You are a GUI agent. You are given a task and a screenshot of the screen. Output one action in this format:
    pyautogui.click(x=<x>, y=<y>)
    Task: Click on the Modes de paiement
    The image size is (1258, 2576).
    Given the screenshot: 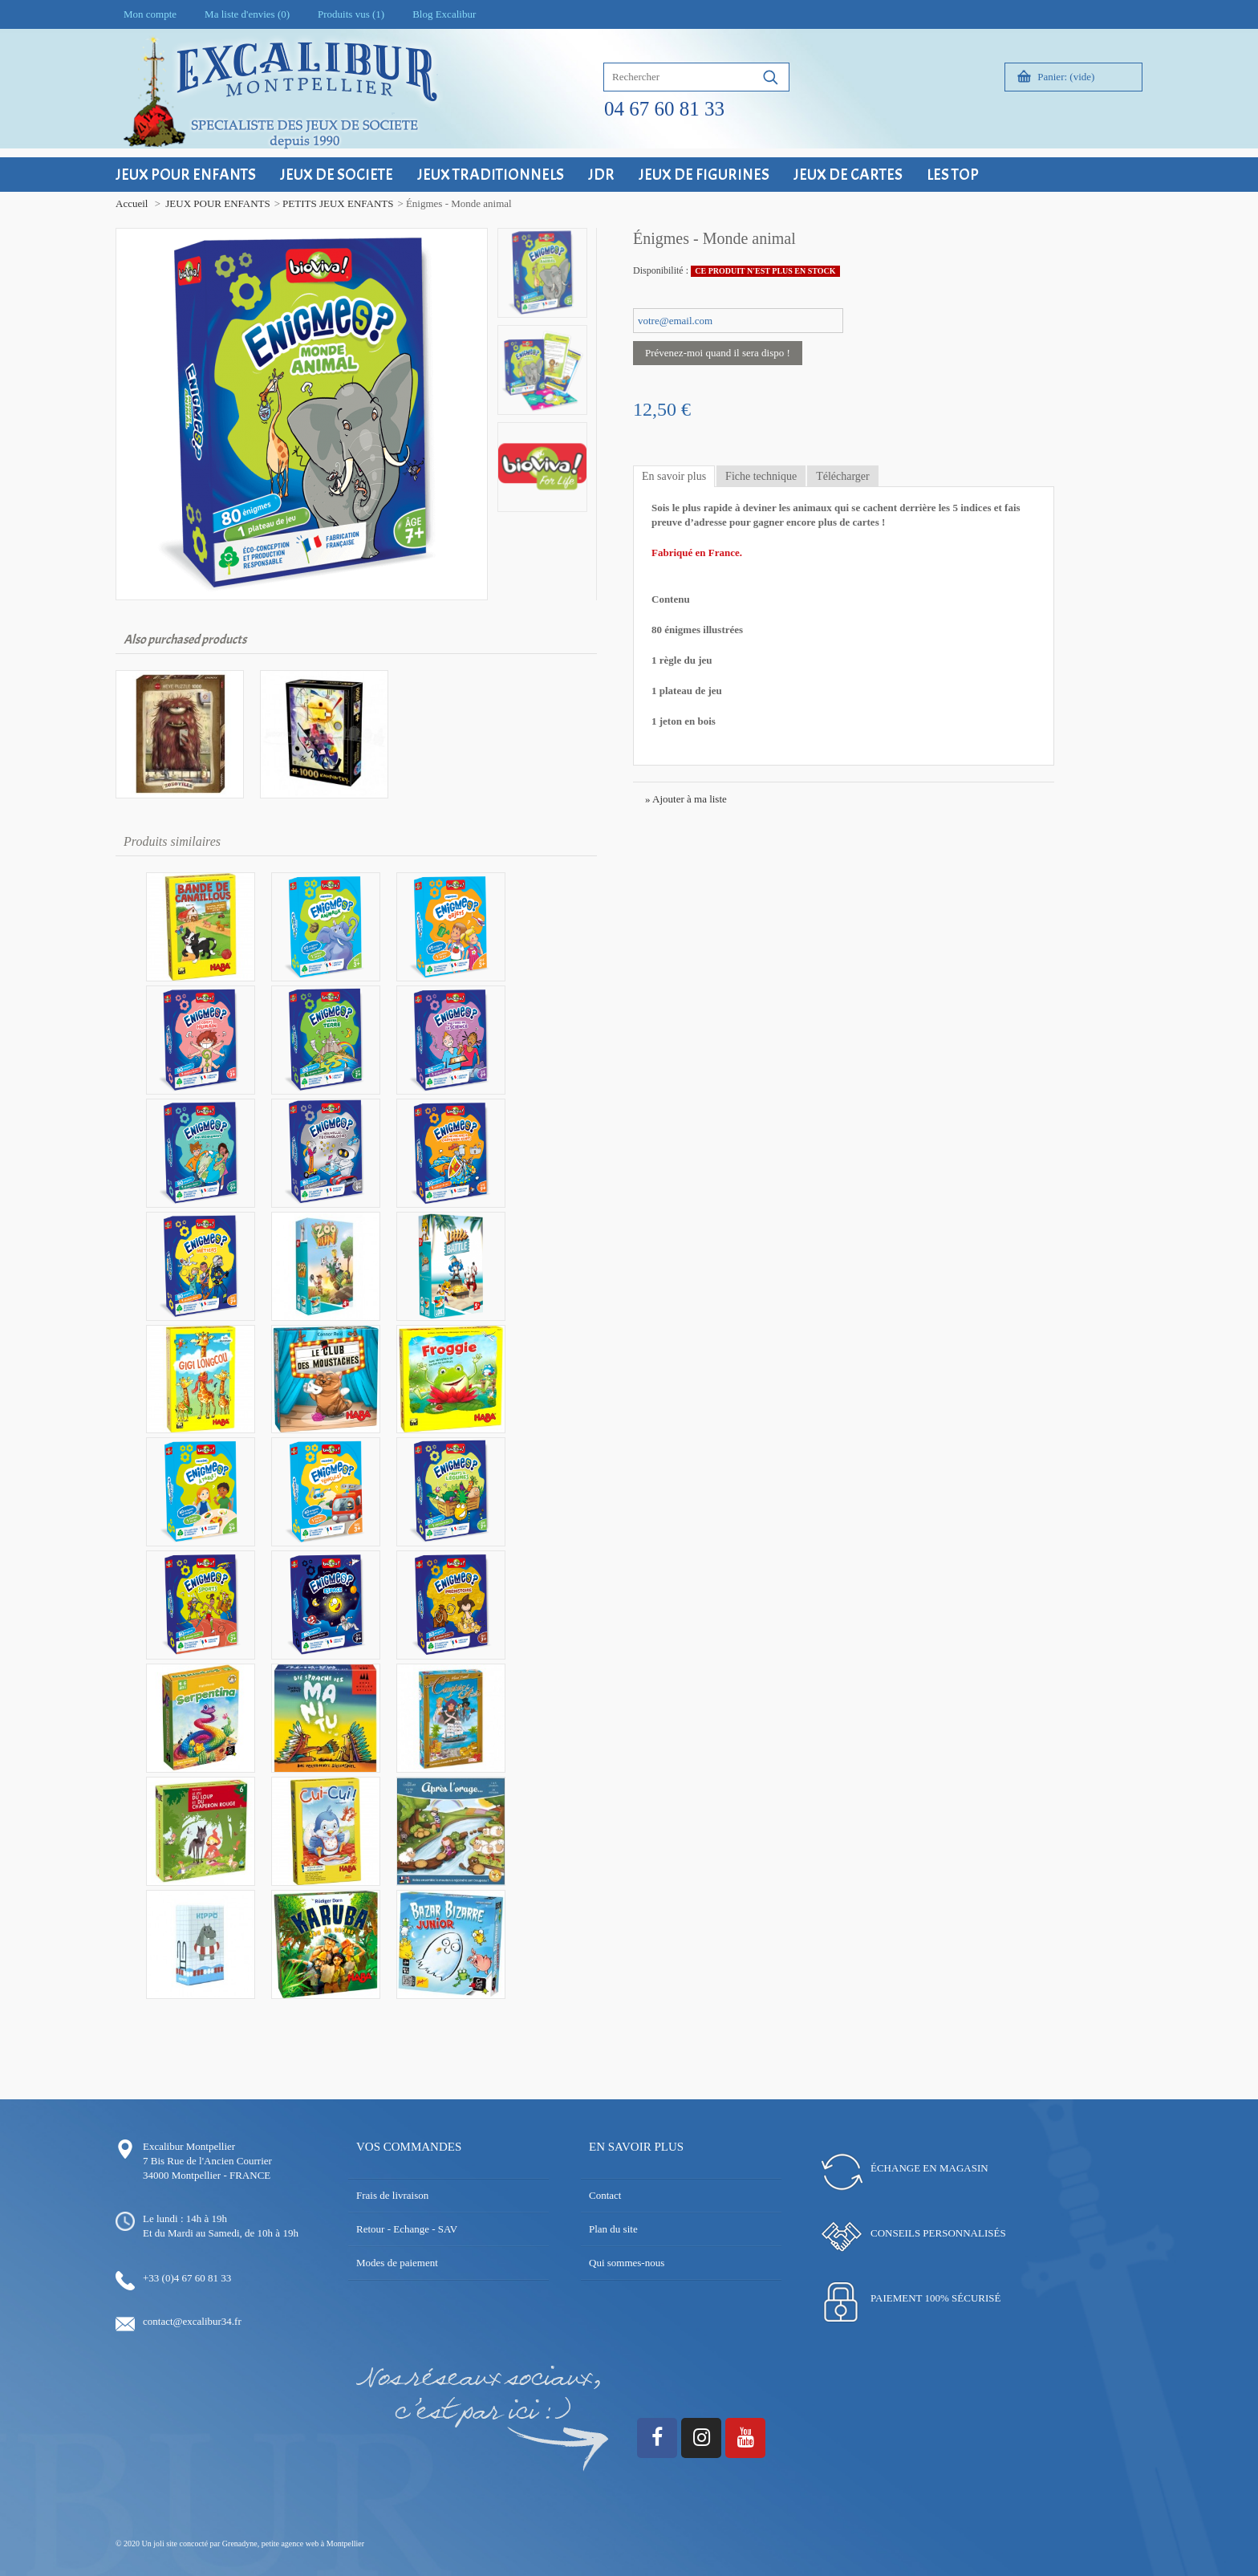 What is the action you would take?
    pyautogui.click(x=397, y=2263)
    